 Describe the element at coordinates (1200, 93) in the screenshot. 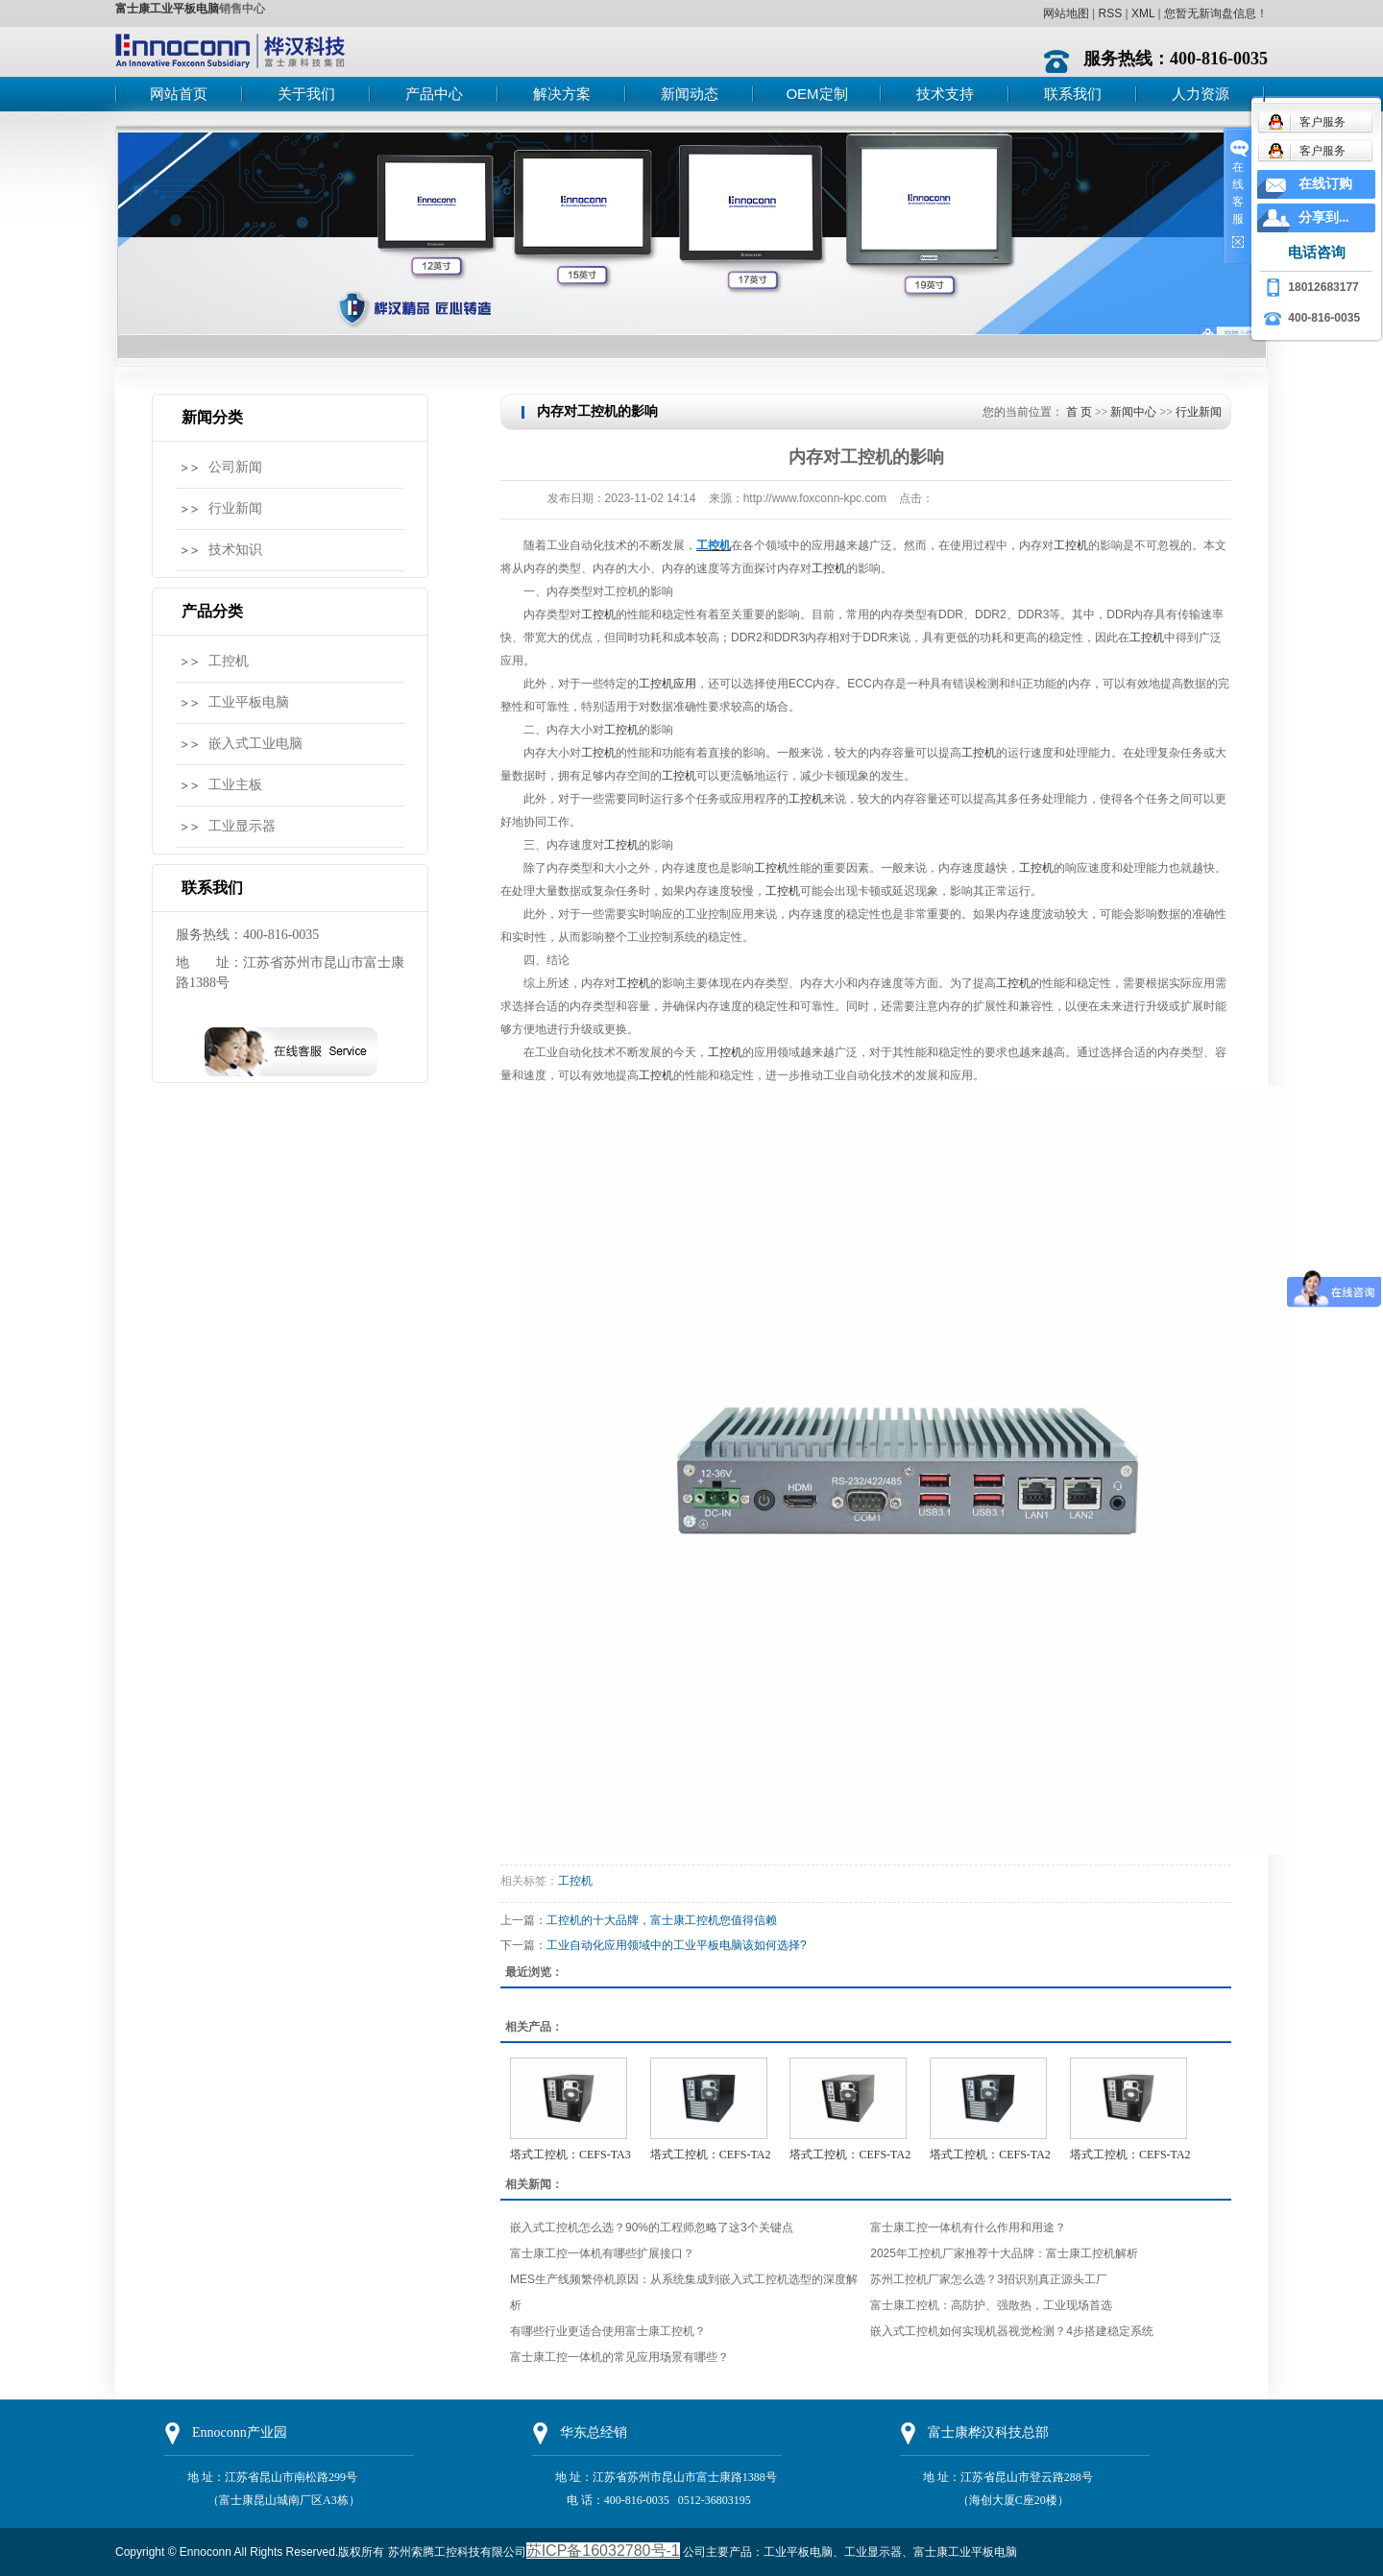

I see `人力资源` at that location.